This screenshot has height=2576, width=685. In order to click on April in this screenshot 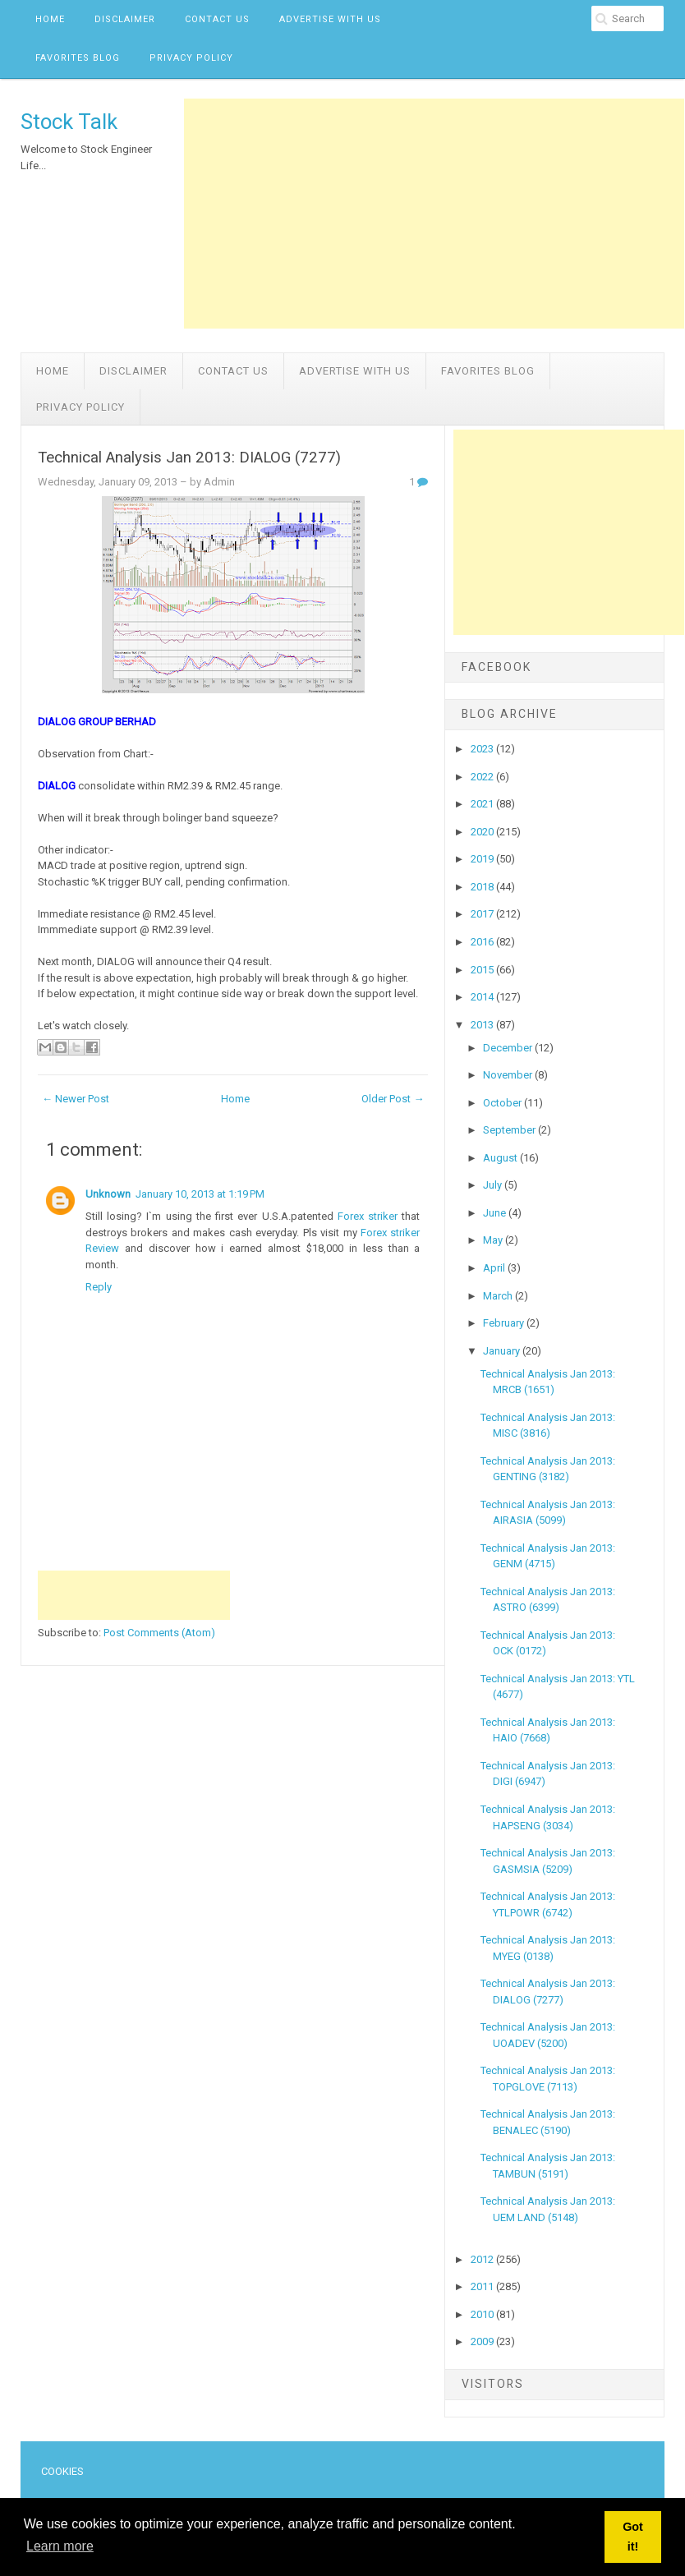, I will do `click(495, 1268)`.